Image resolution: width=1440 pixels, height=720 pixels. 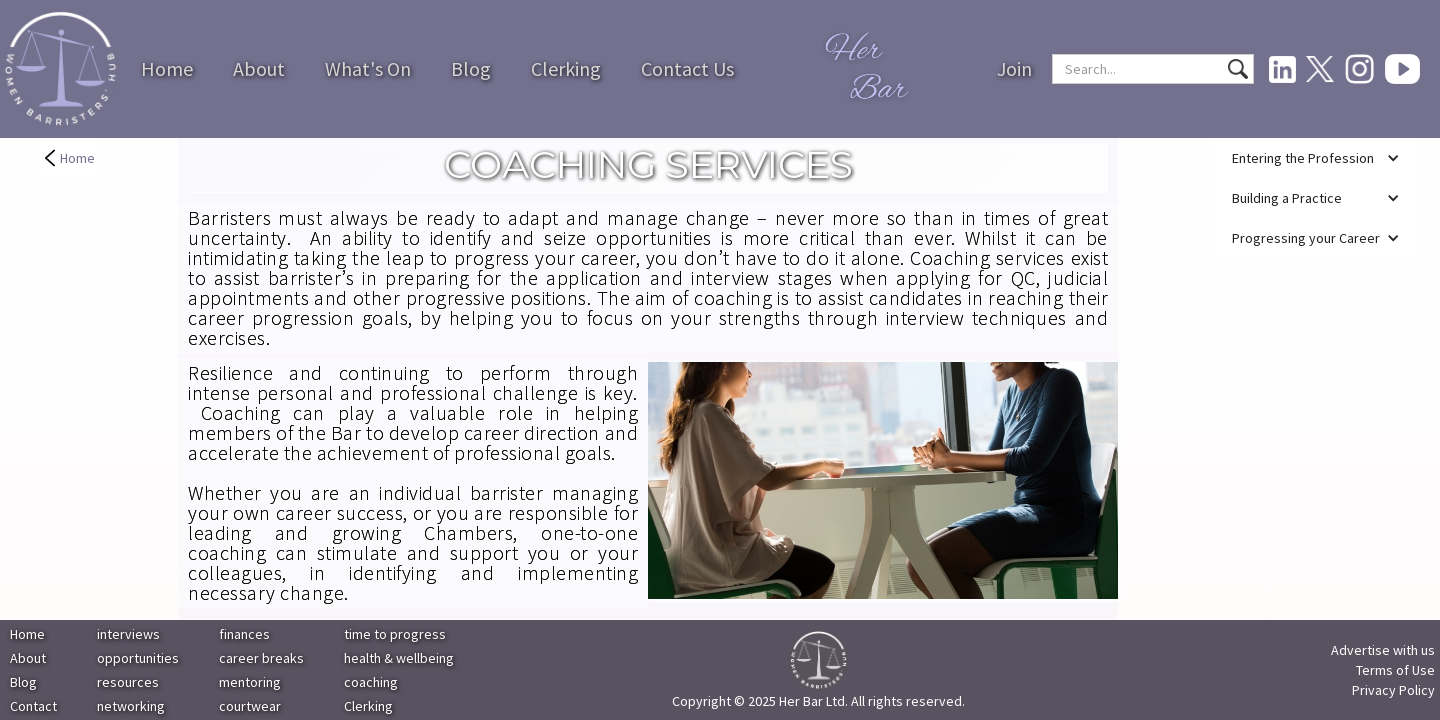 What do you see at coordinates (395, 634) in the screenshot?
I see `time to progress` at bounding box center [395, 634].